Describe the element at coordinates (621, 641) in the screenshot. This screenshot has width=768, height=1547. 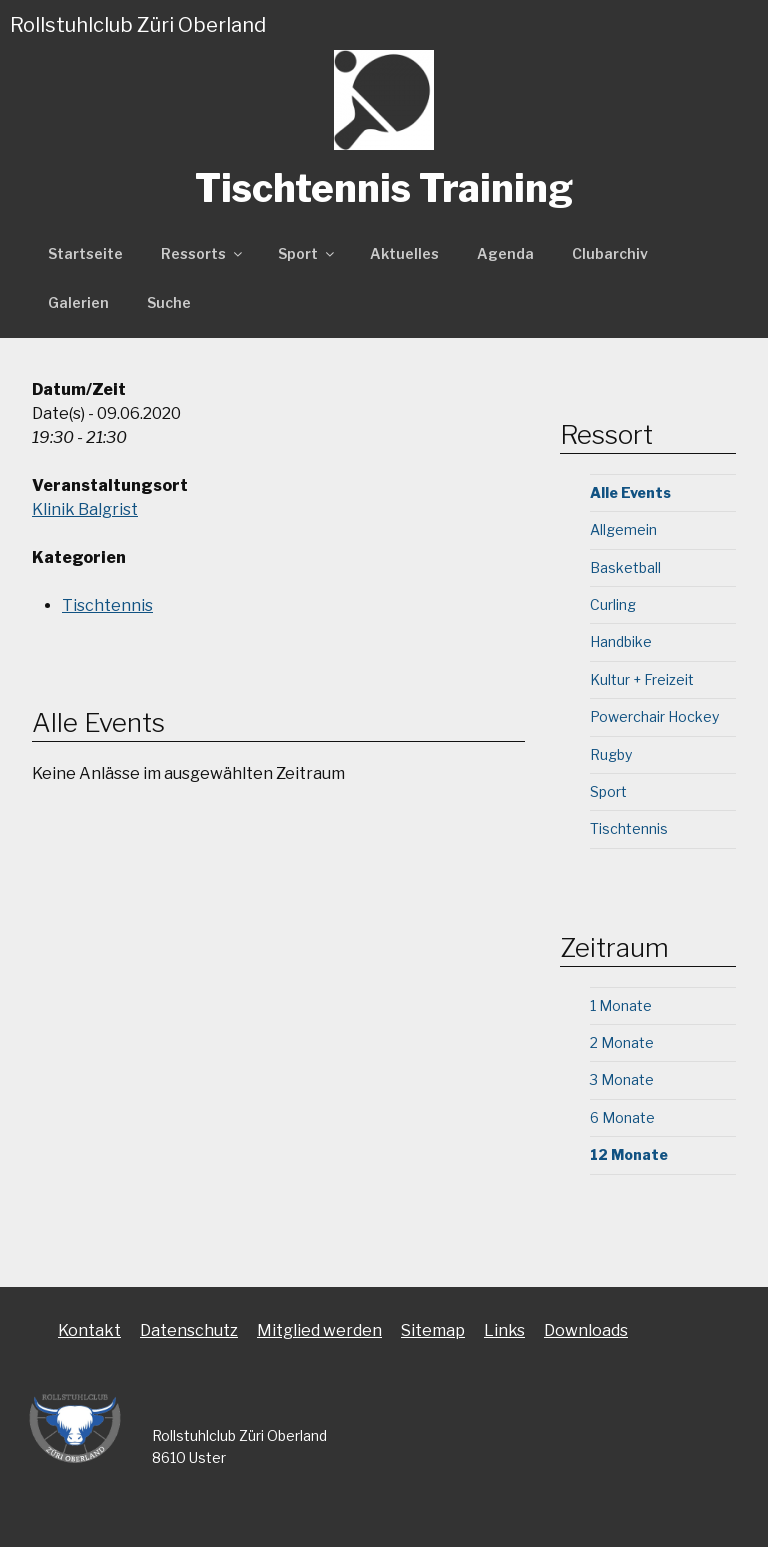
I see `Handbike` at that location.